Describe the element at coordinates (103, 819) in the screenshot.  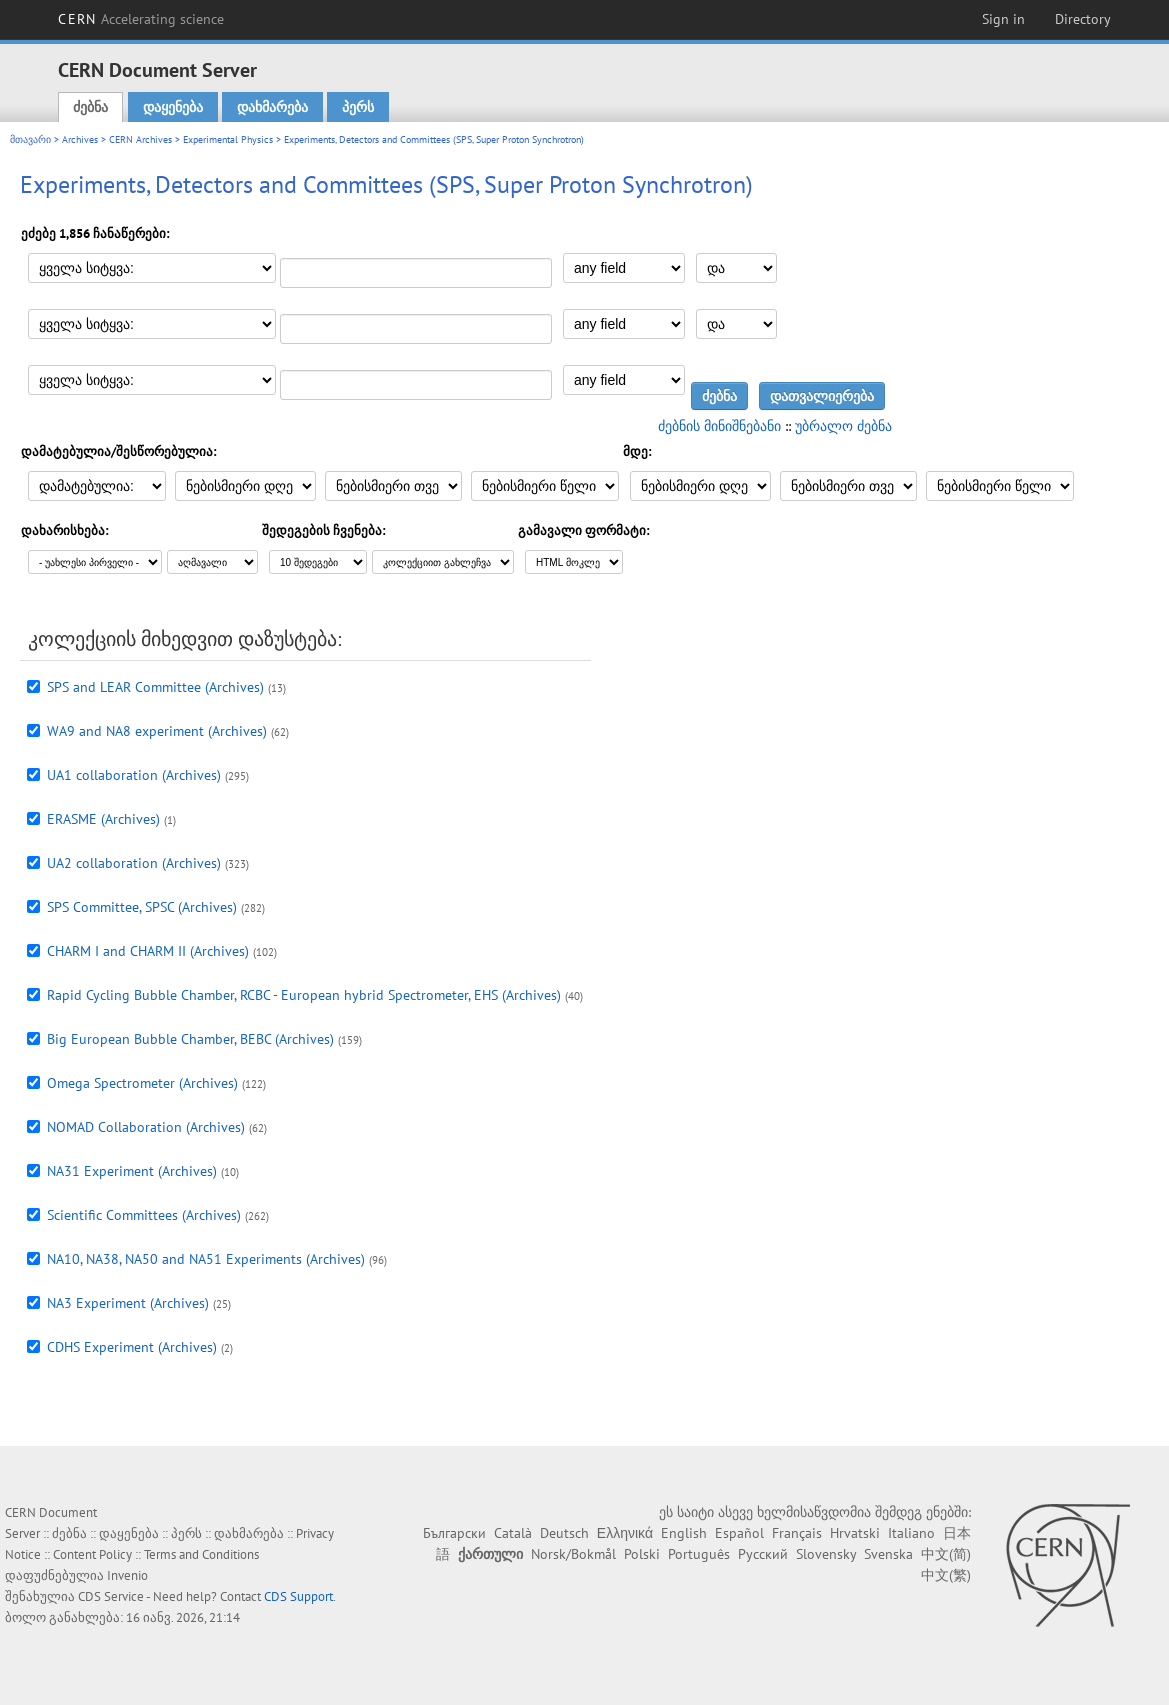
I see `ERASME (Archives)` at that location.